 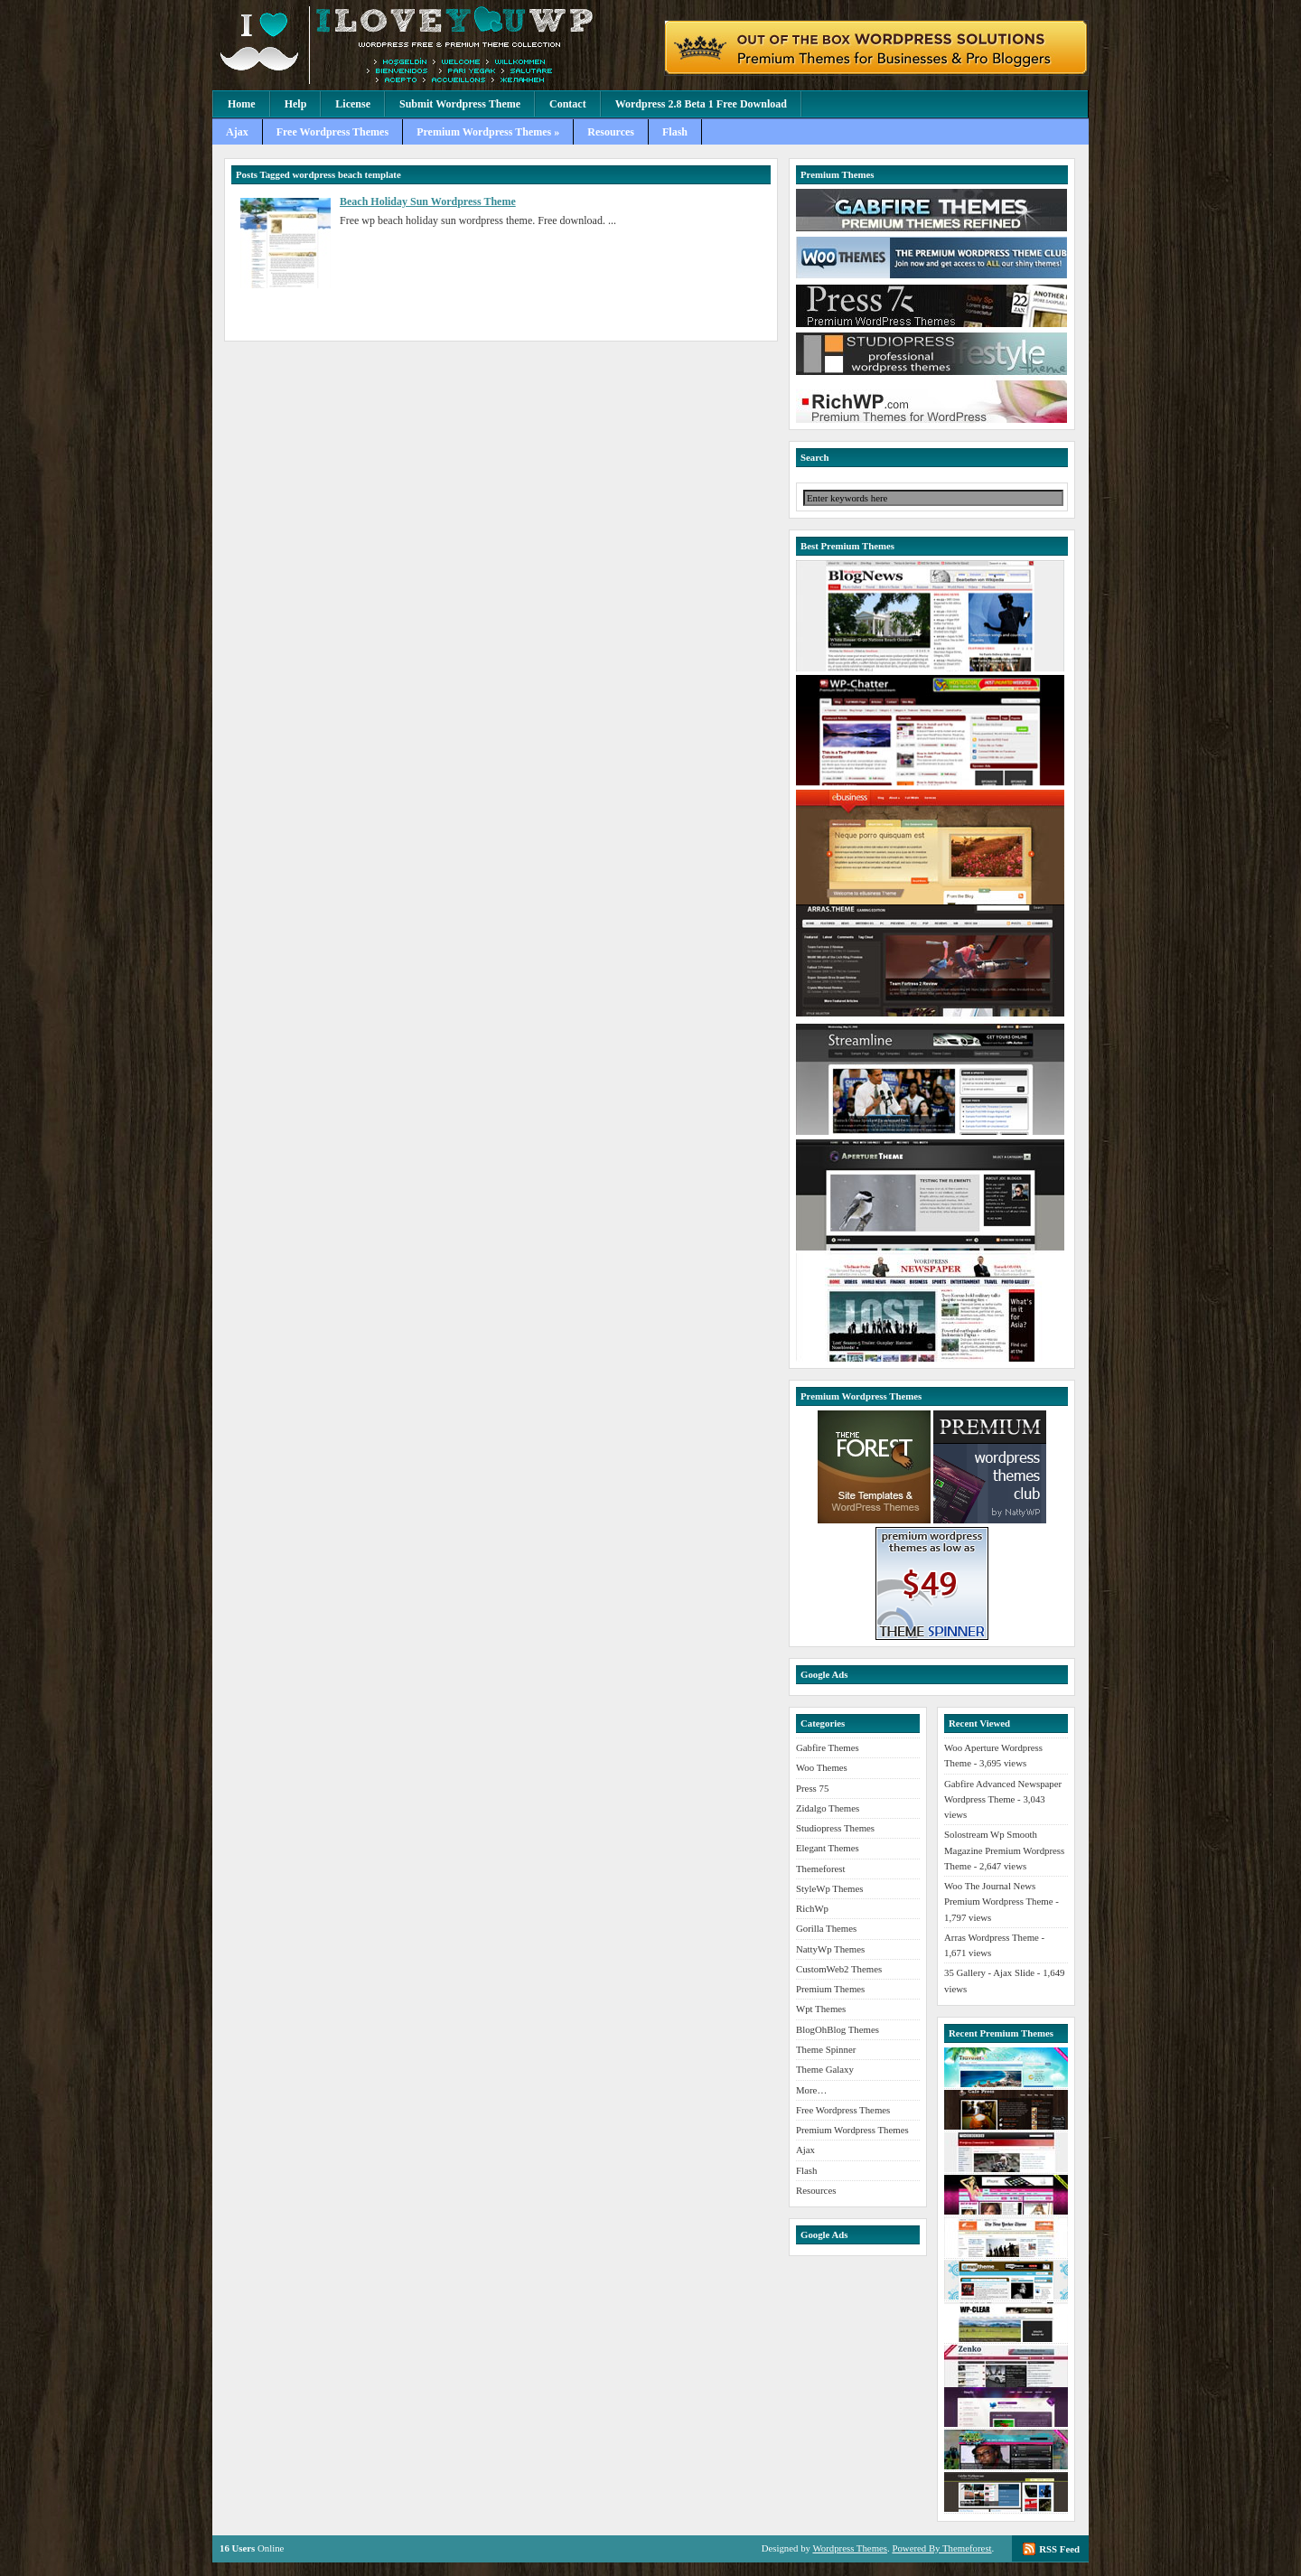 What do you see at coordinates (826, 2049) in the screenshot?
I see `Theme Spinner` at bounding box center [826, 2049].